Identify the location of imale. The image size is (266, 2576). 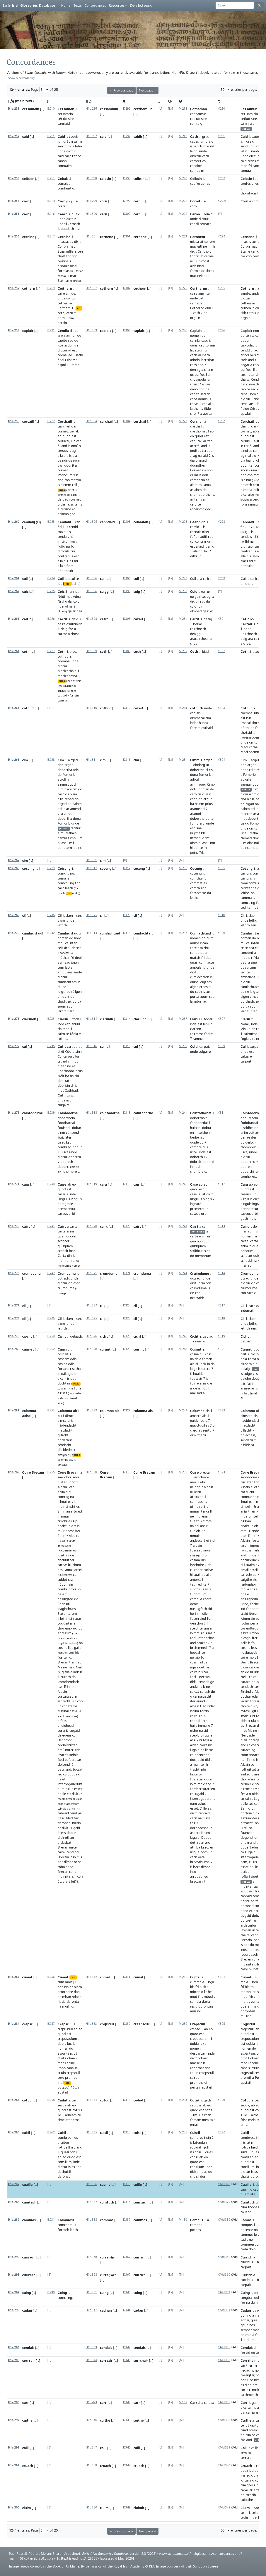
(245, 1716).